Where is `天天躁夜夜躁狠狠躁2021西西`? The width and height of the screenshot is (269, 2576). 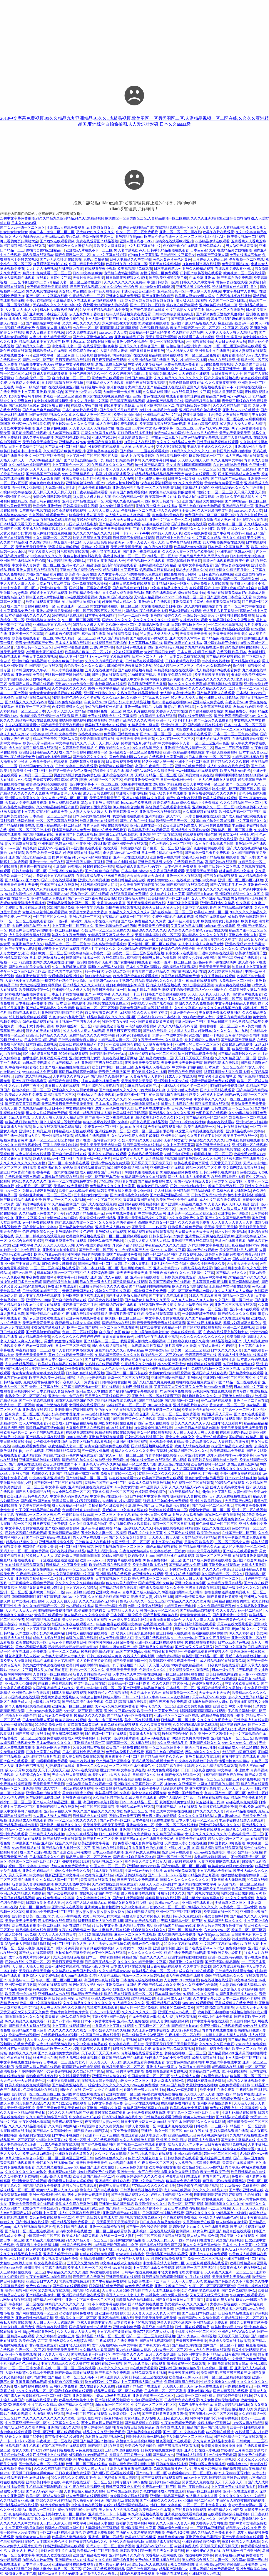
天天躁夜夜躁狠狠躁2021西西 is located at coordinates (56, 780).